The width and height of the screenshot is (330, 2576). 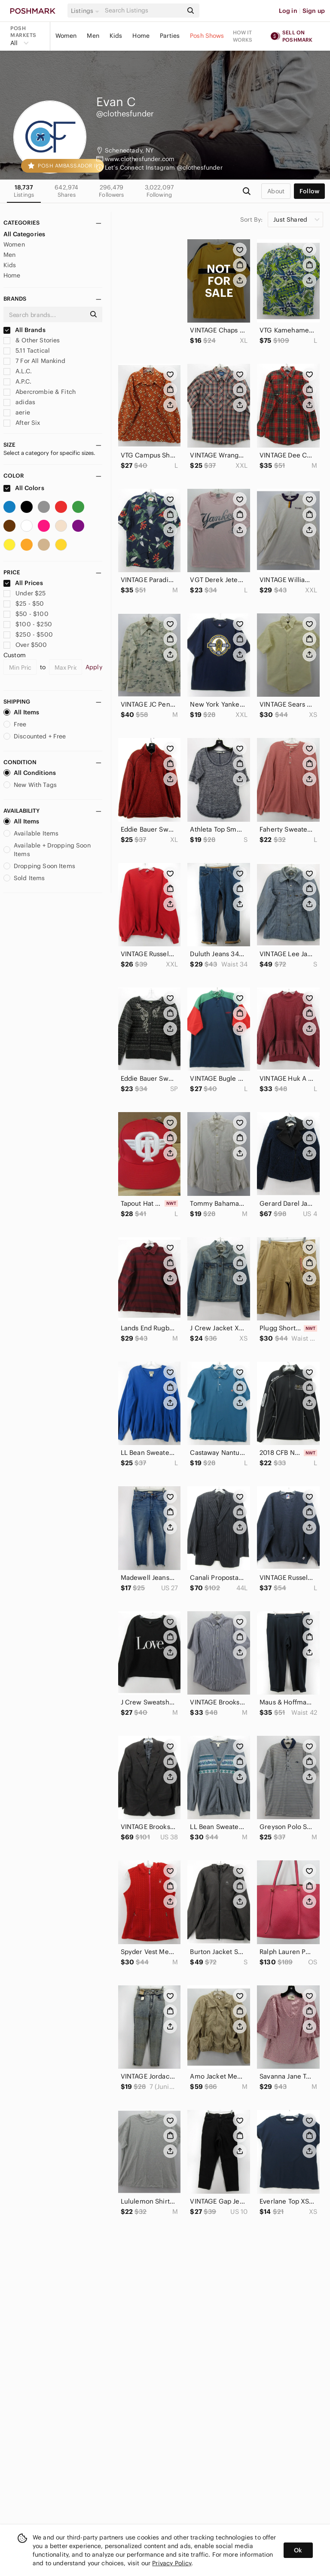 I want to click on Men, so click(x=93, y=36).